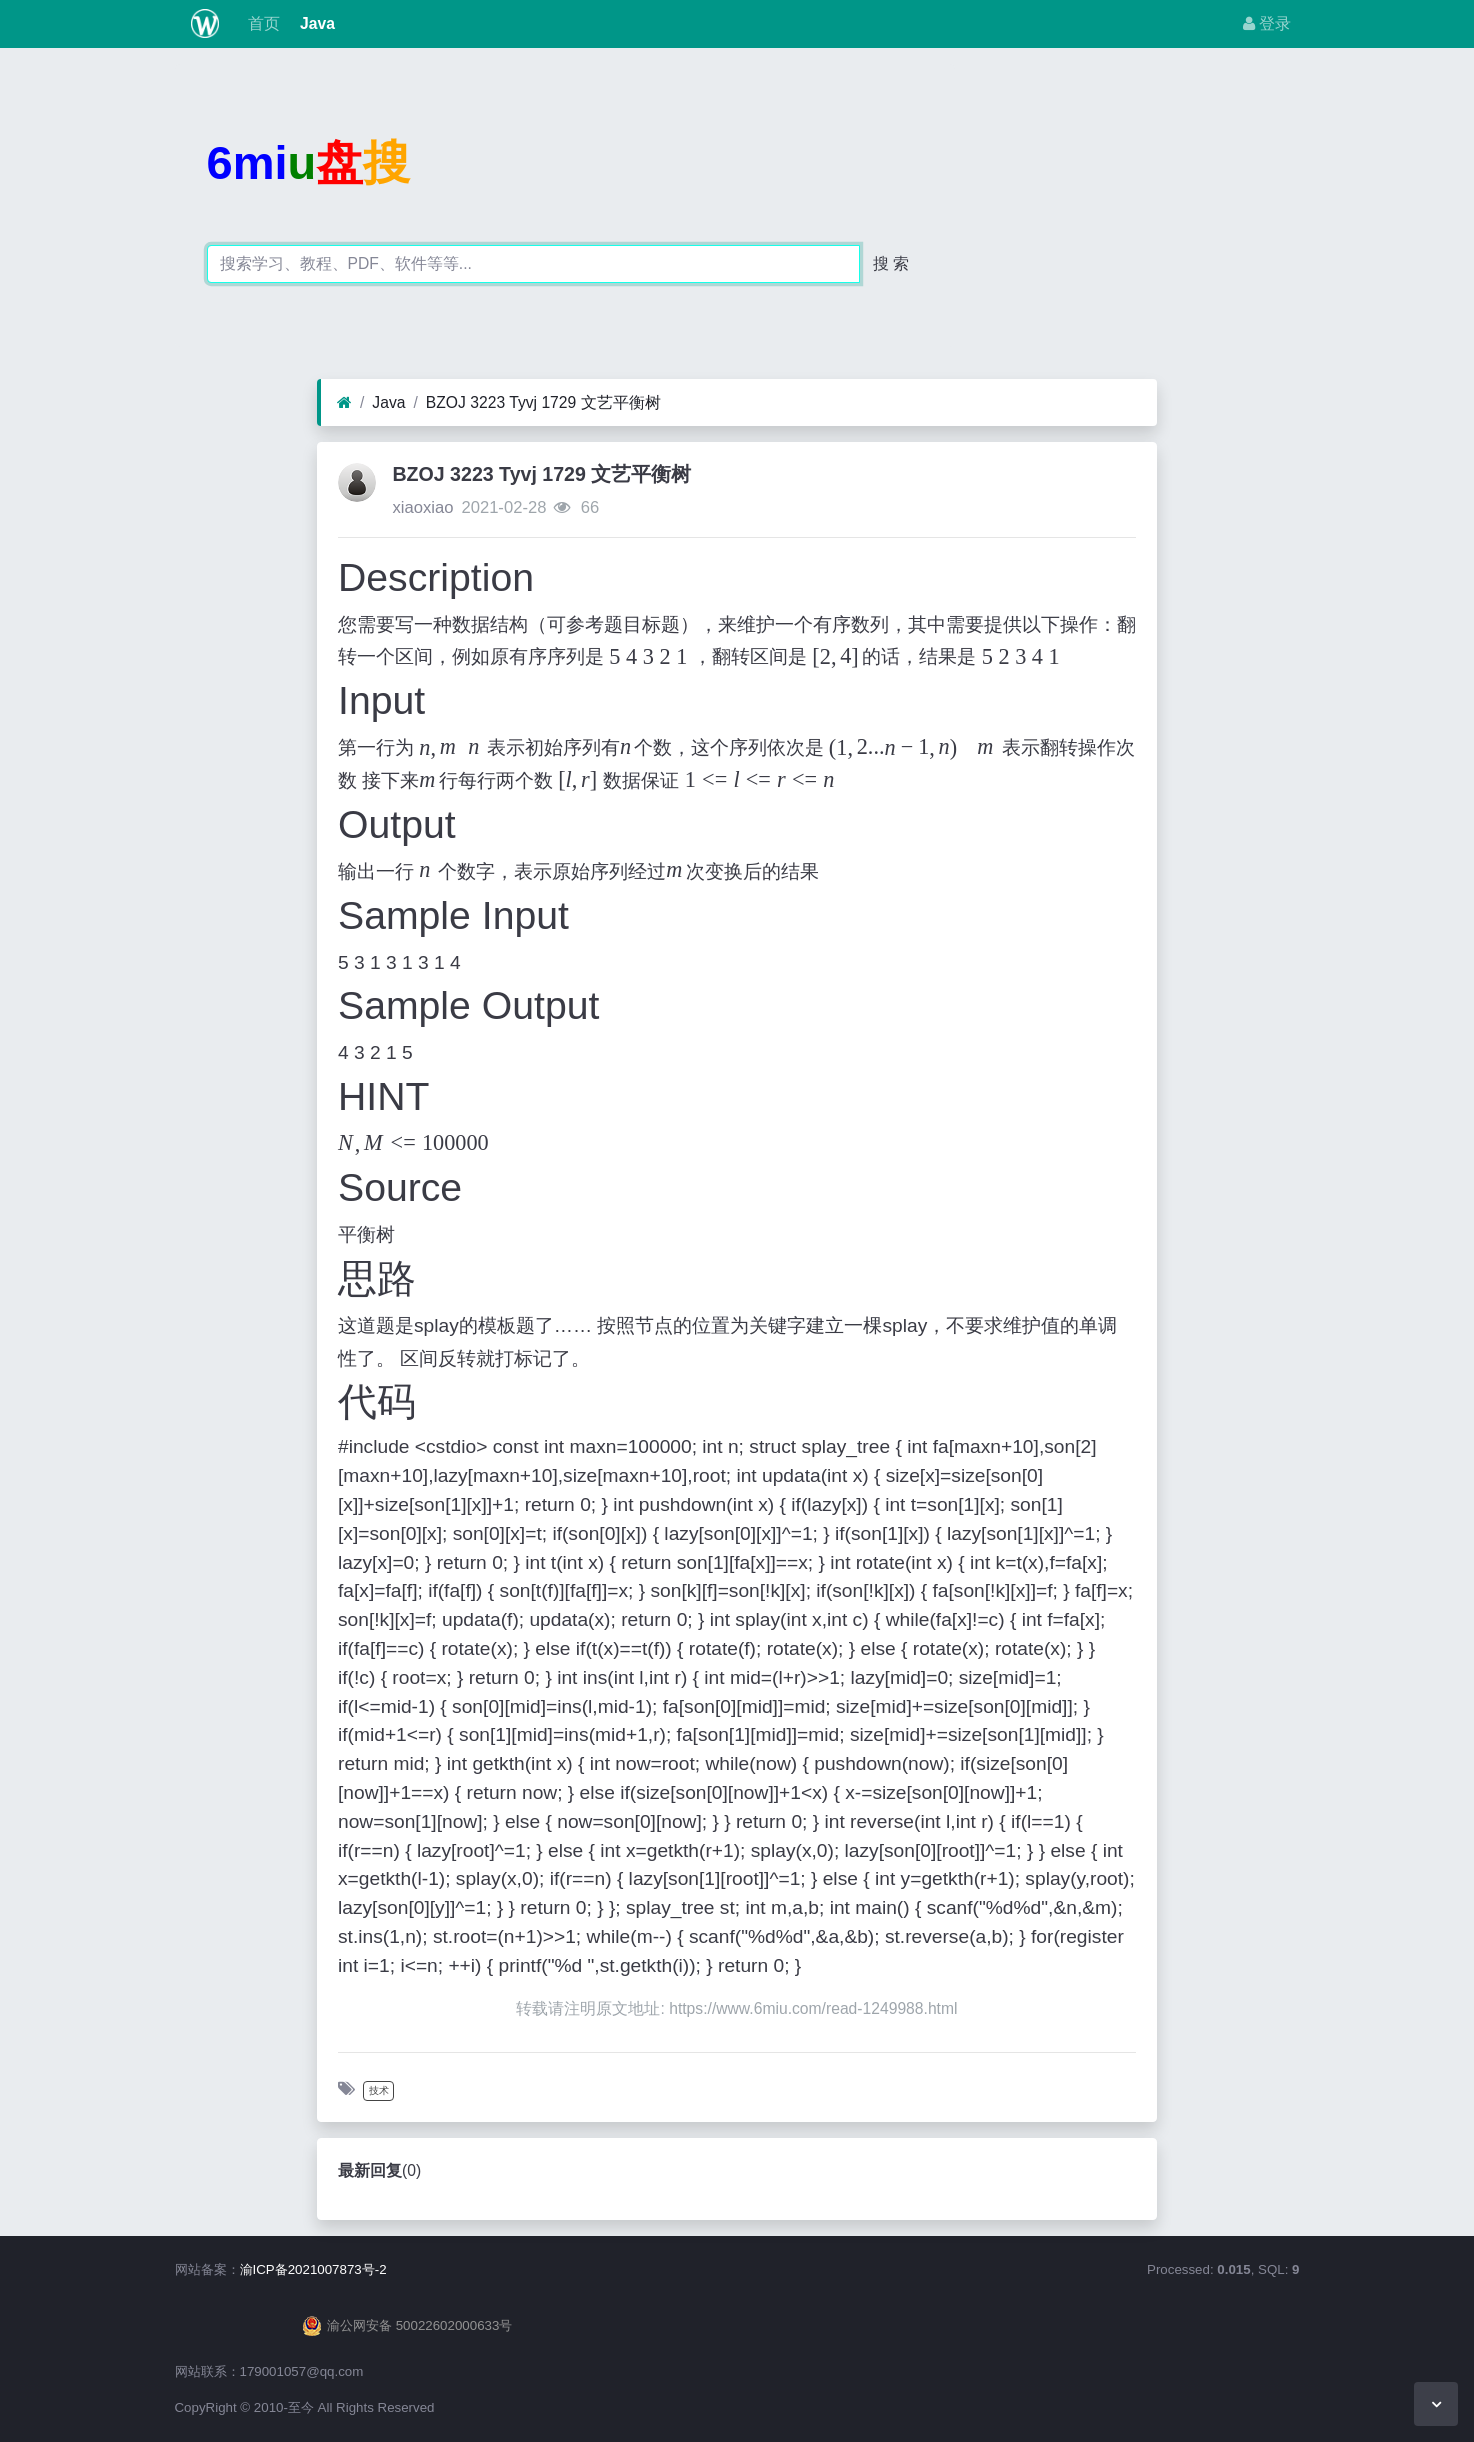 This screenshot has width=1474, height=2442. What do you see at coordinates (315, 23) in the screenshot?
I see `Java` at bounding box center [315, 23].